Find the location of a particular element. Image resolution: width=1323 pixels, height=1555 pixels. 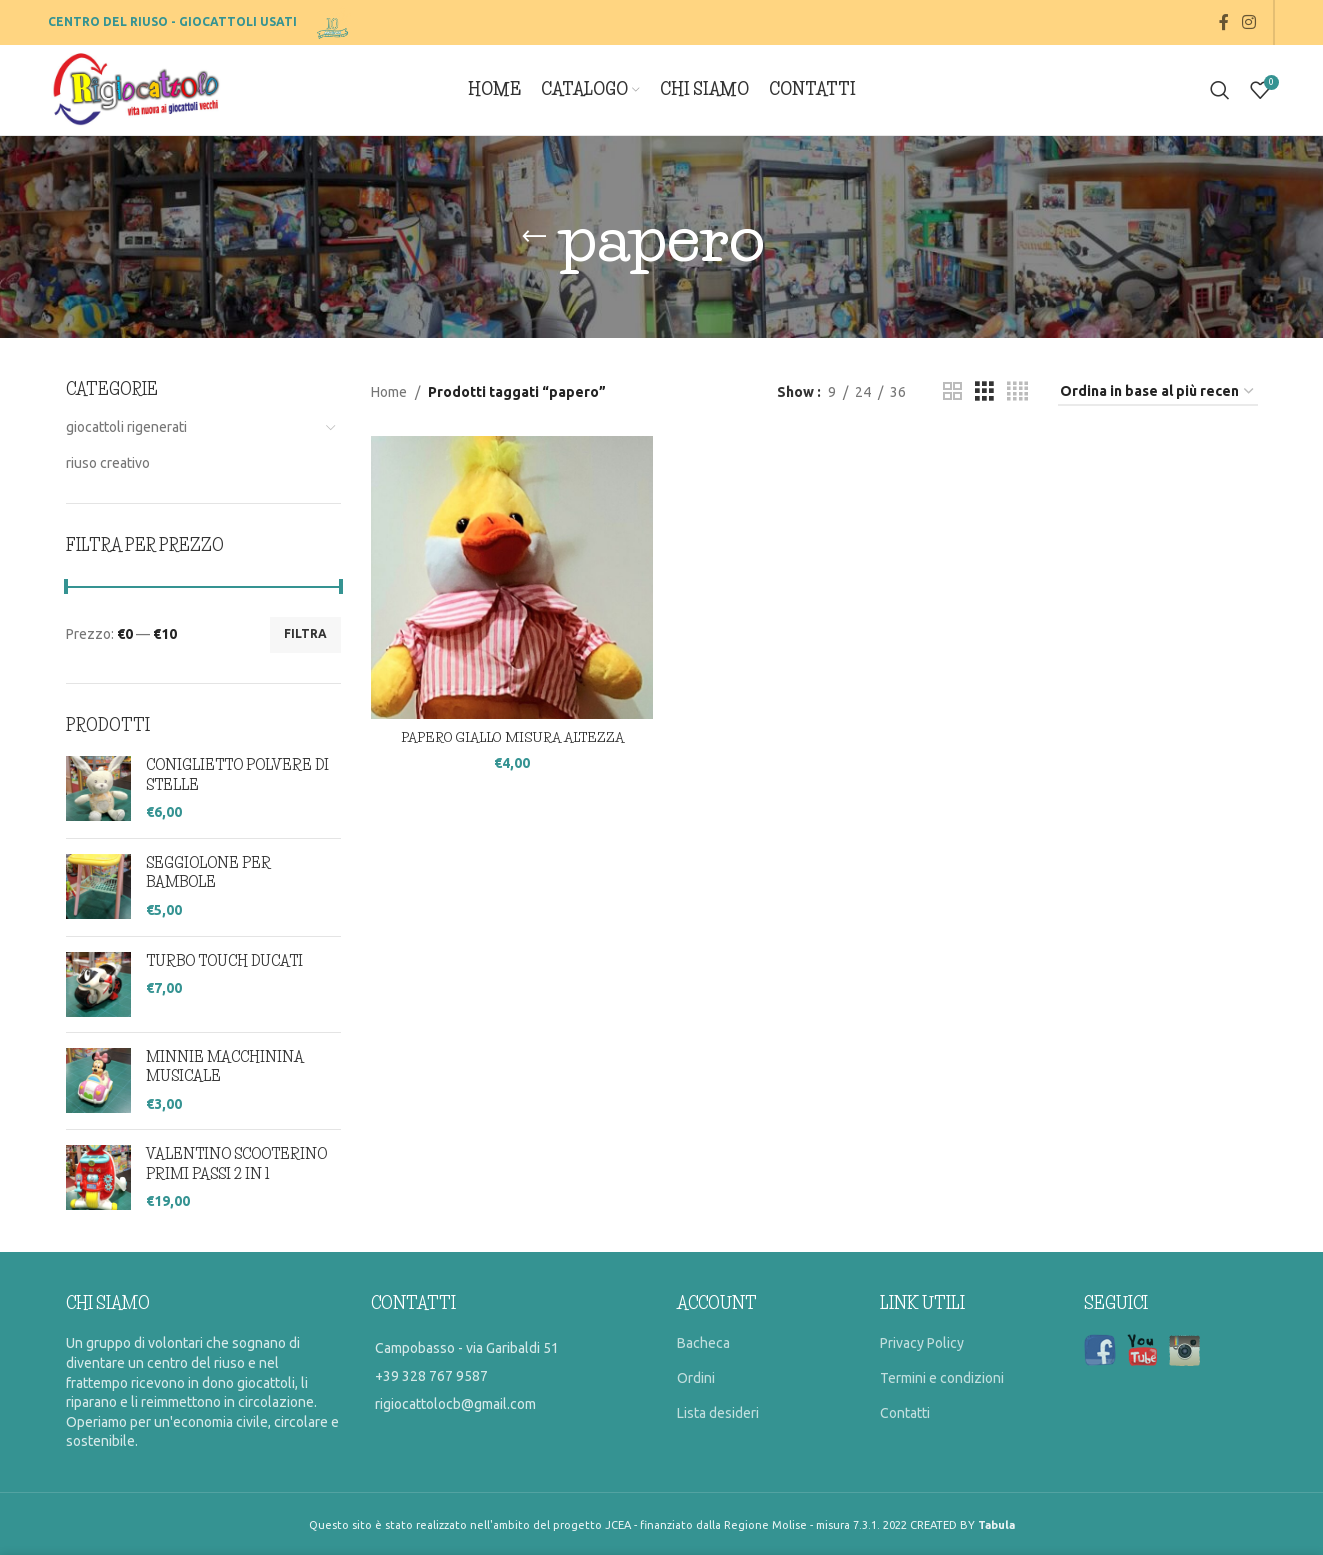

[Grid view 3] is located at coordinates (984, 391).